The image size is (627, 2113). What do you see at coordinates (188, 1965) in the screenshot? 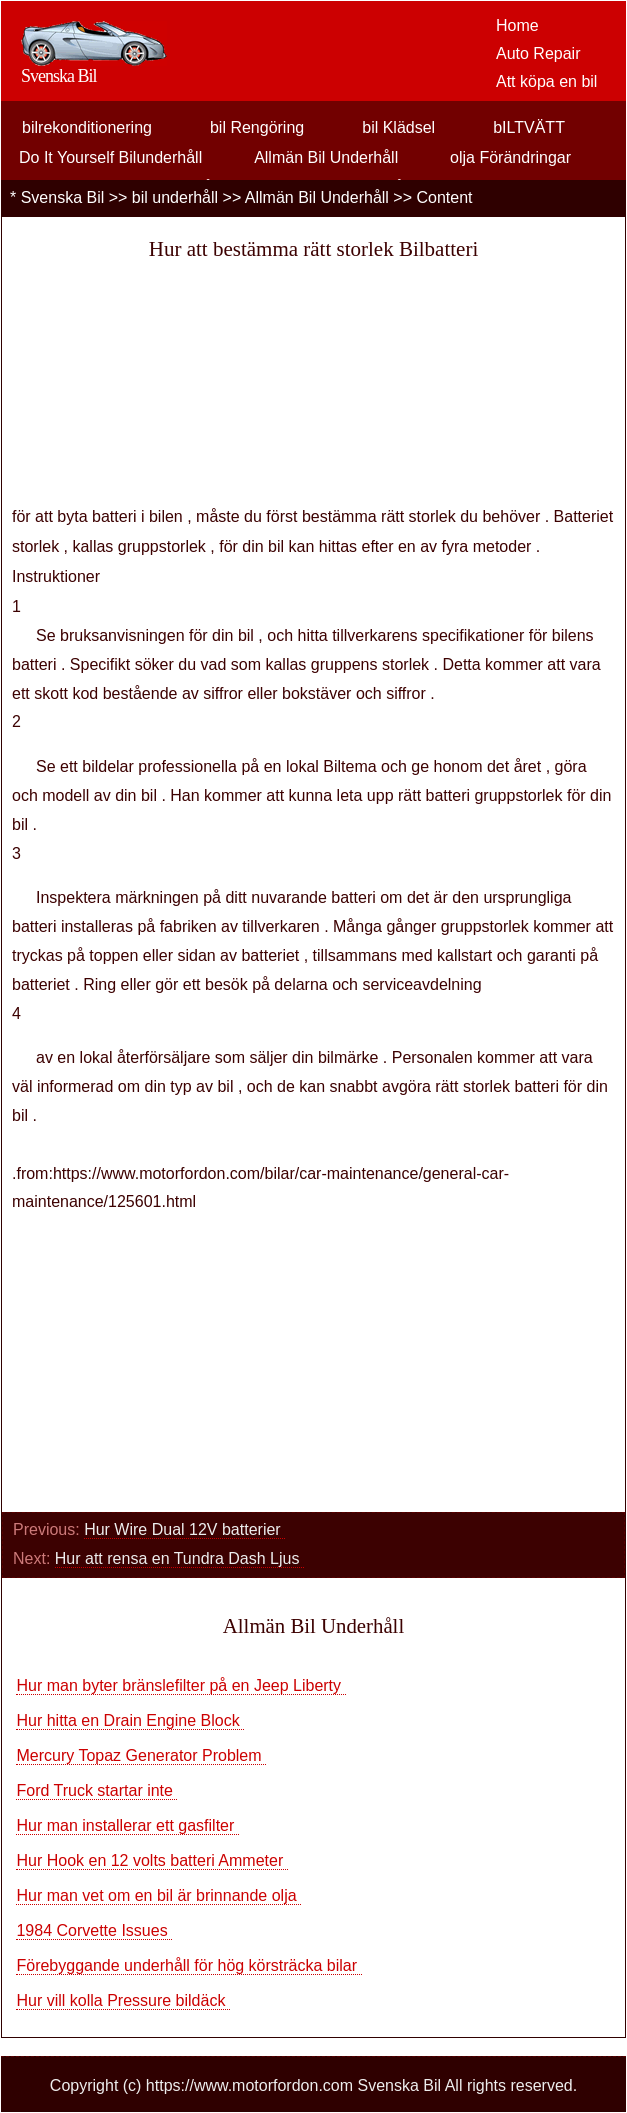
I see `Förebyggande underhåll för hög körsträcka bilar` at bounding box center [188, 1965].